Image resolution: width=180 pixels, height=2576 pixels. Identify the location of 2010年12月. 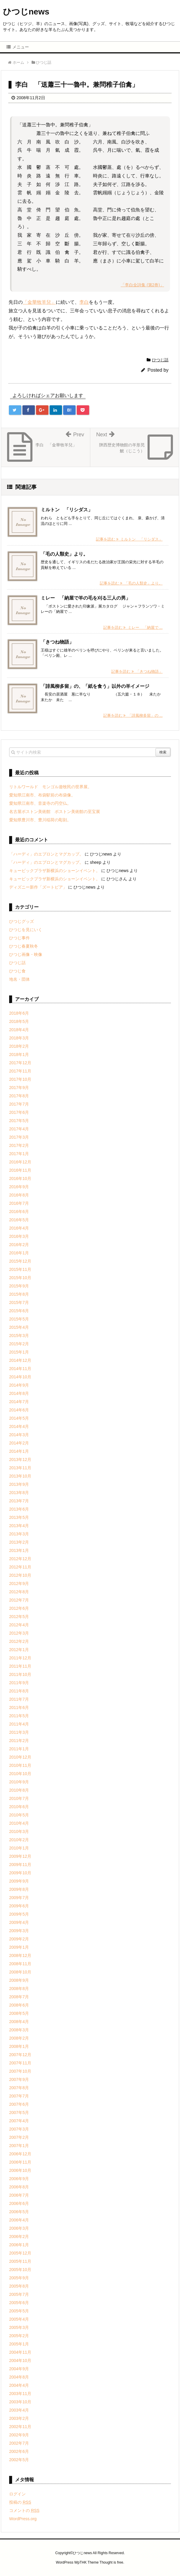
(20, 1757).